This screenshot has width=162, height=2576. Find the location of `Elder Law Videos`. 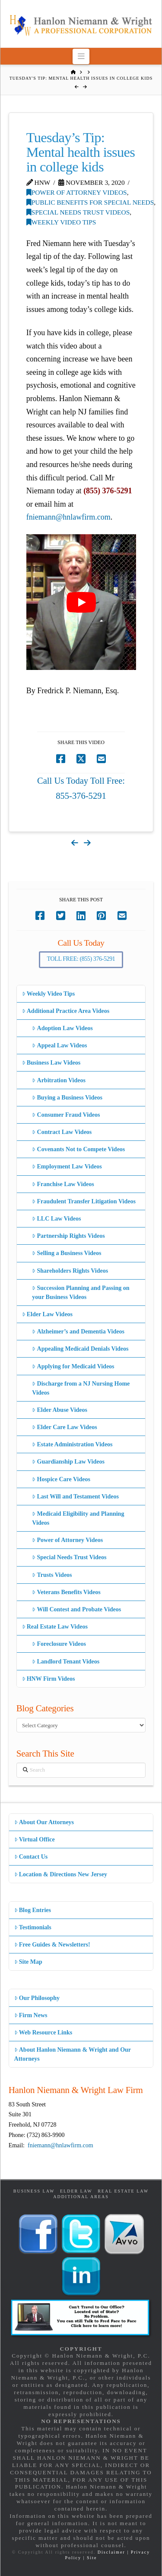

Elder Law Videos is located at coordinates (47, 1314).